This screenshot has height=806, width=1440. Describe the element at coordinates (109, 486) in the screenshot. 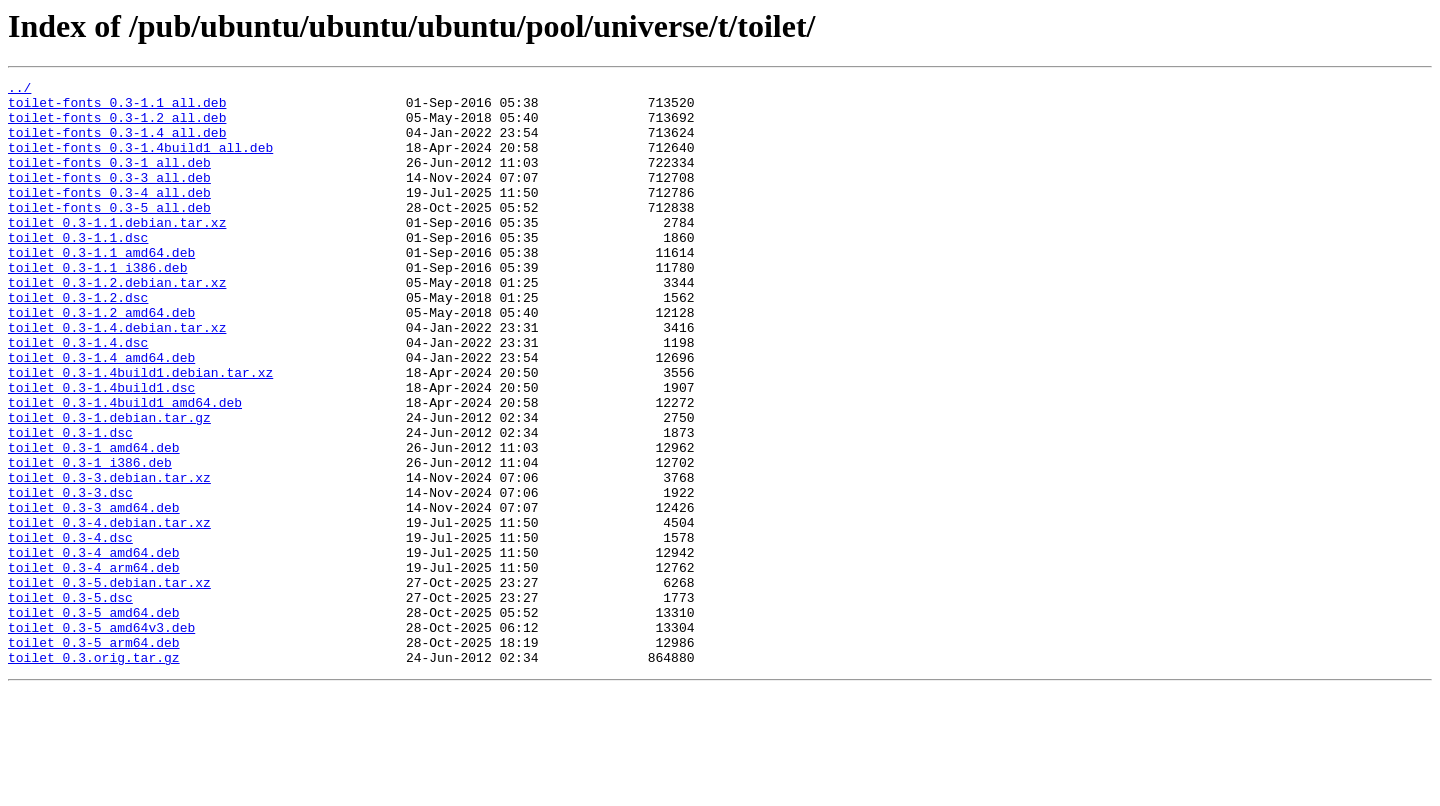

I see `toilet_0.3-1.debian.tar.gz` at that location.